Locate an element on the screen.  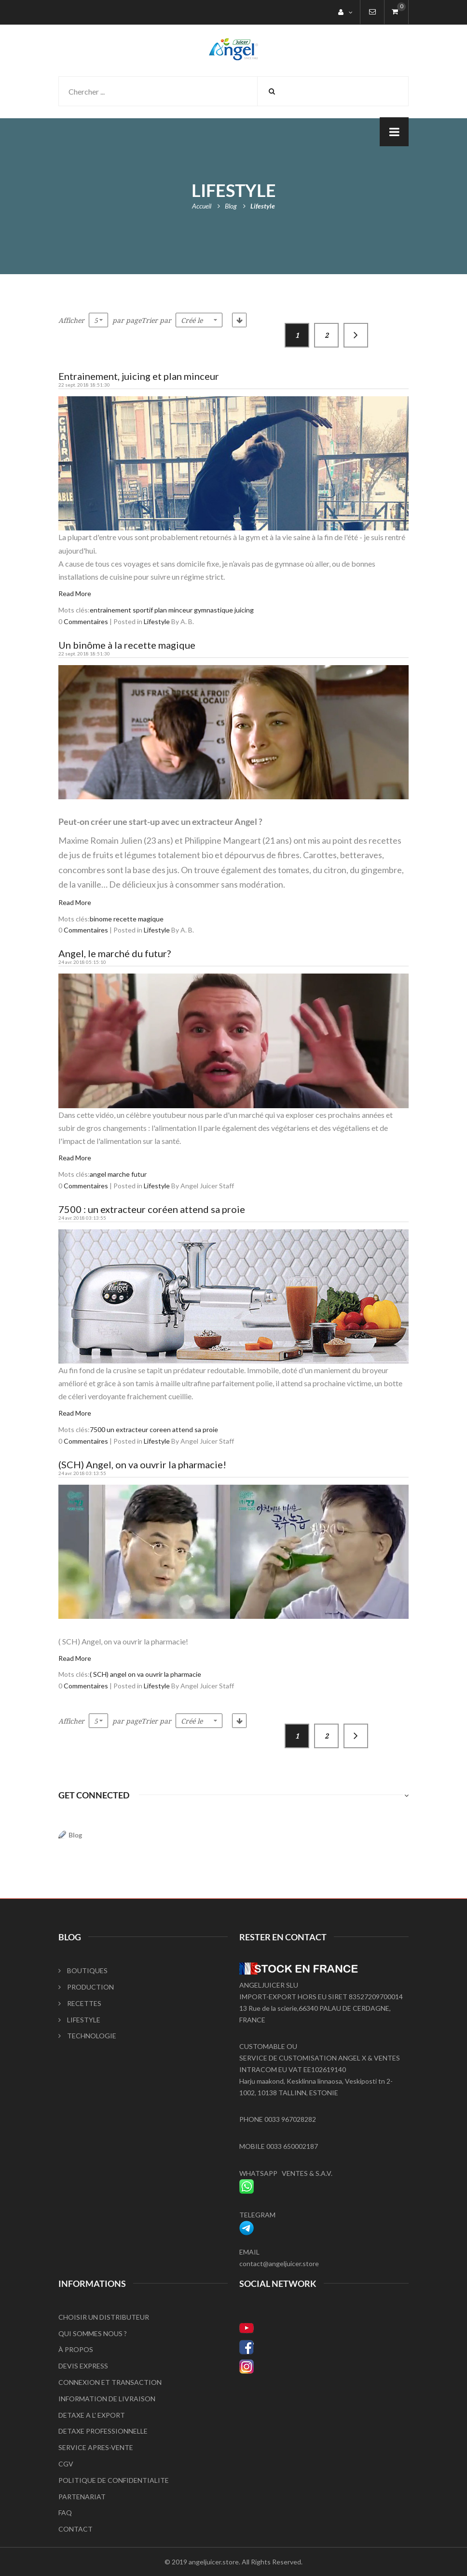
POLITIQUE DE CONFIDENTIALITE is located at coordinates (113, 2480).